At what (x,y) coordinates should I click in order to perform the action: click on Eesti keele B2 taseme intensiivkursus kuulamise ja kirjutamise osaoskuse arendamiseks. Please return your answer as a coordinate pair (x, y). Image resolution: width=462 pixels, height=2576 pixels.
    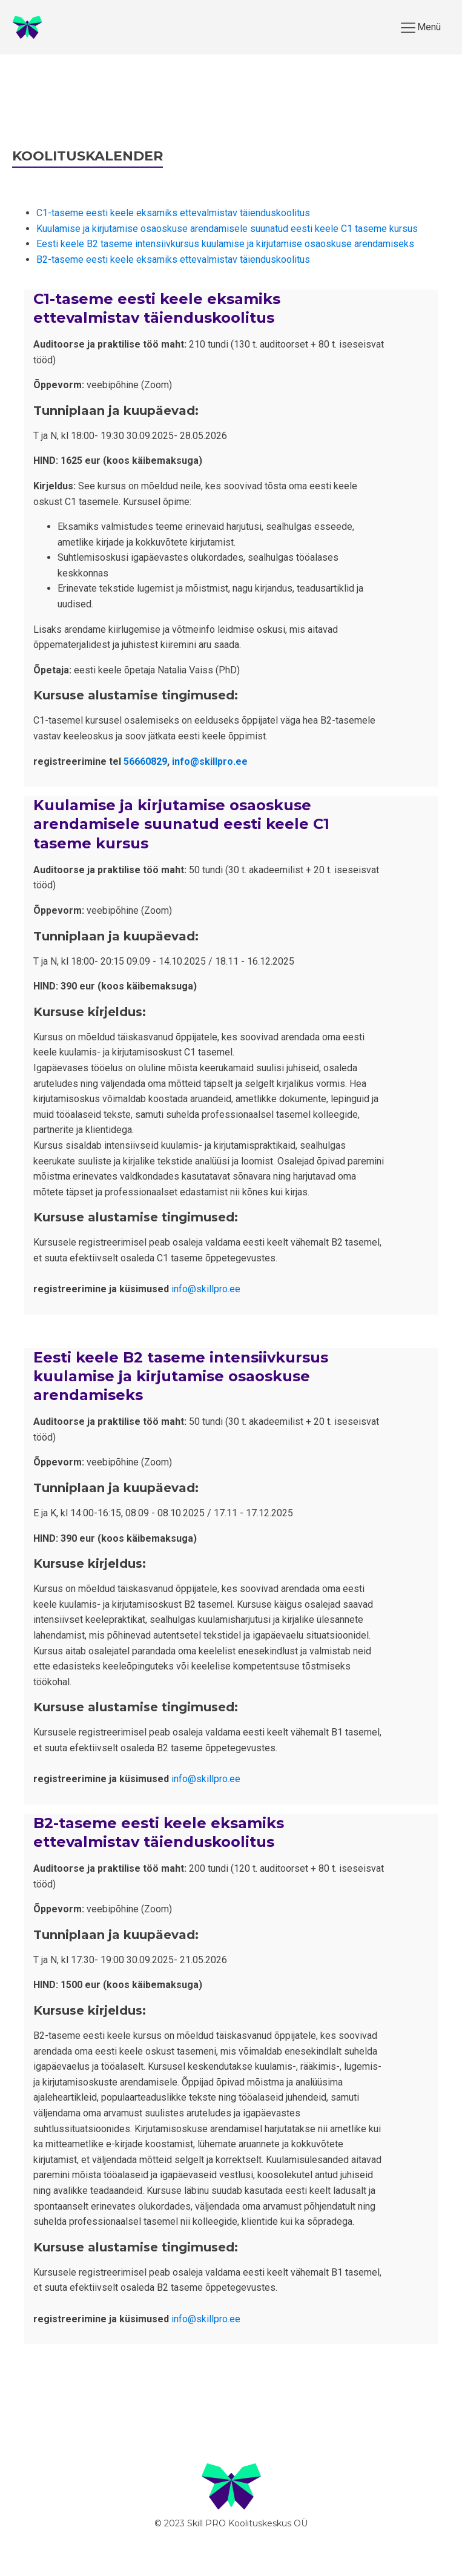
    Looking at the image, I should click on (225, 243).